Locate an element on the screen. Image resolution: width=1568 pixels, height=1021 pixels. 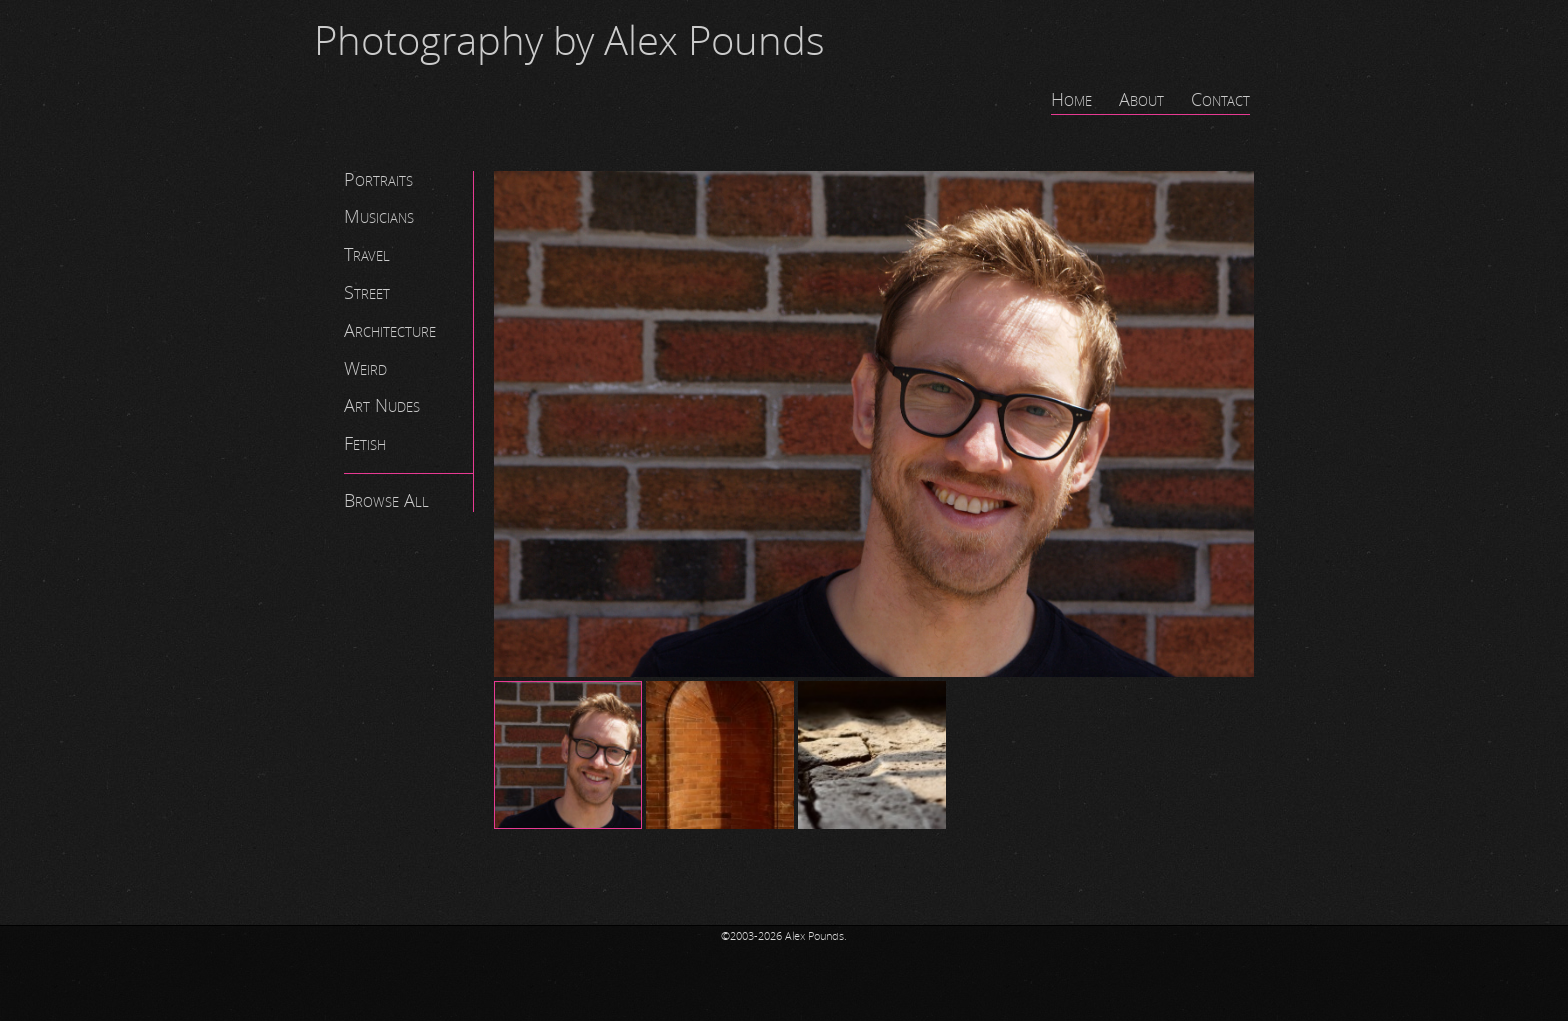
Home is located at coordinates (1071, 100).